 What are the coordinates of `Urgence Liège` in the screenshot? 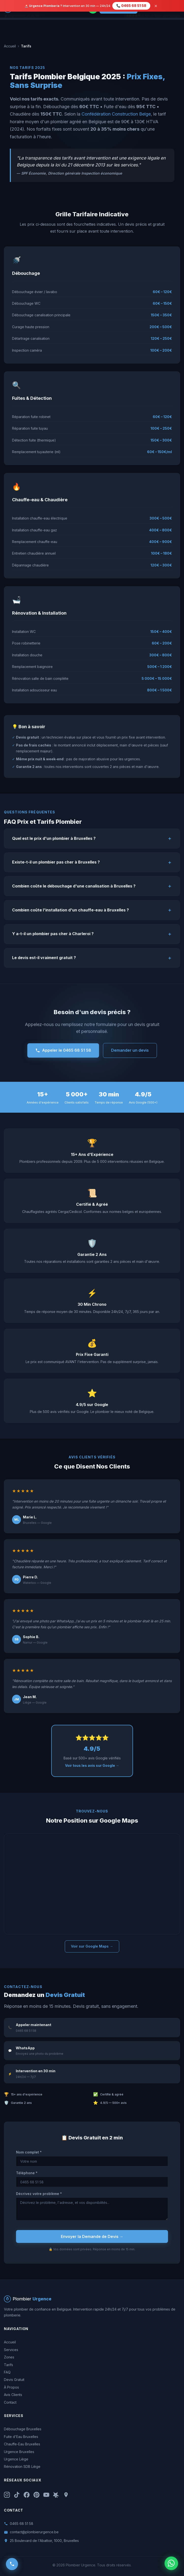 It's located at (16, 2459).